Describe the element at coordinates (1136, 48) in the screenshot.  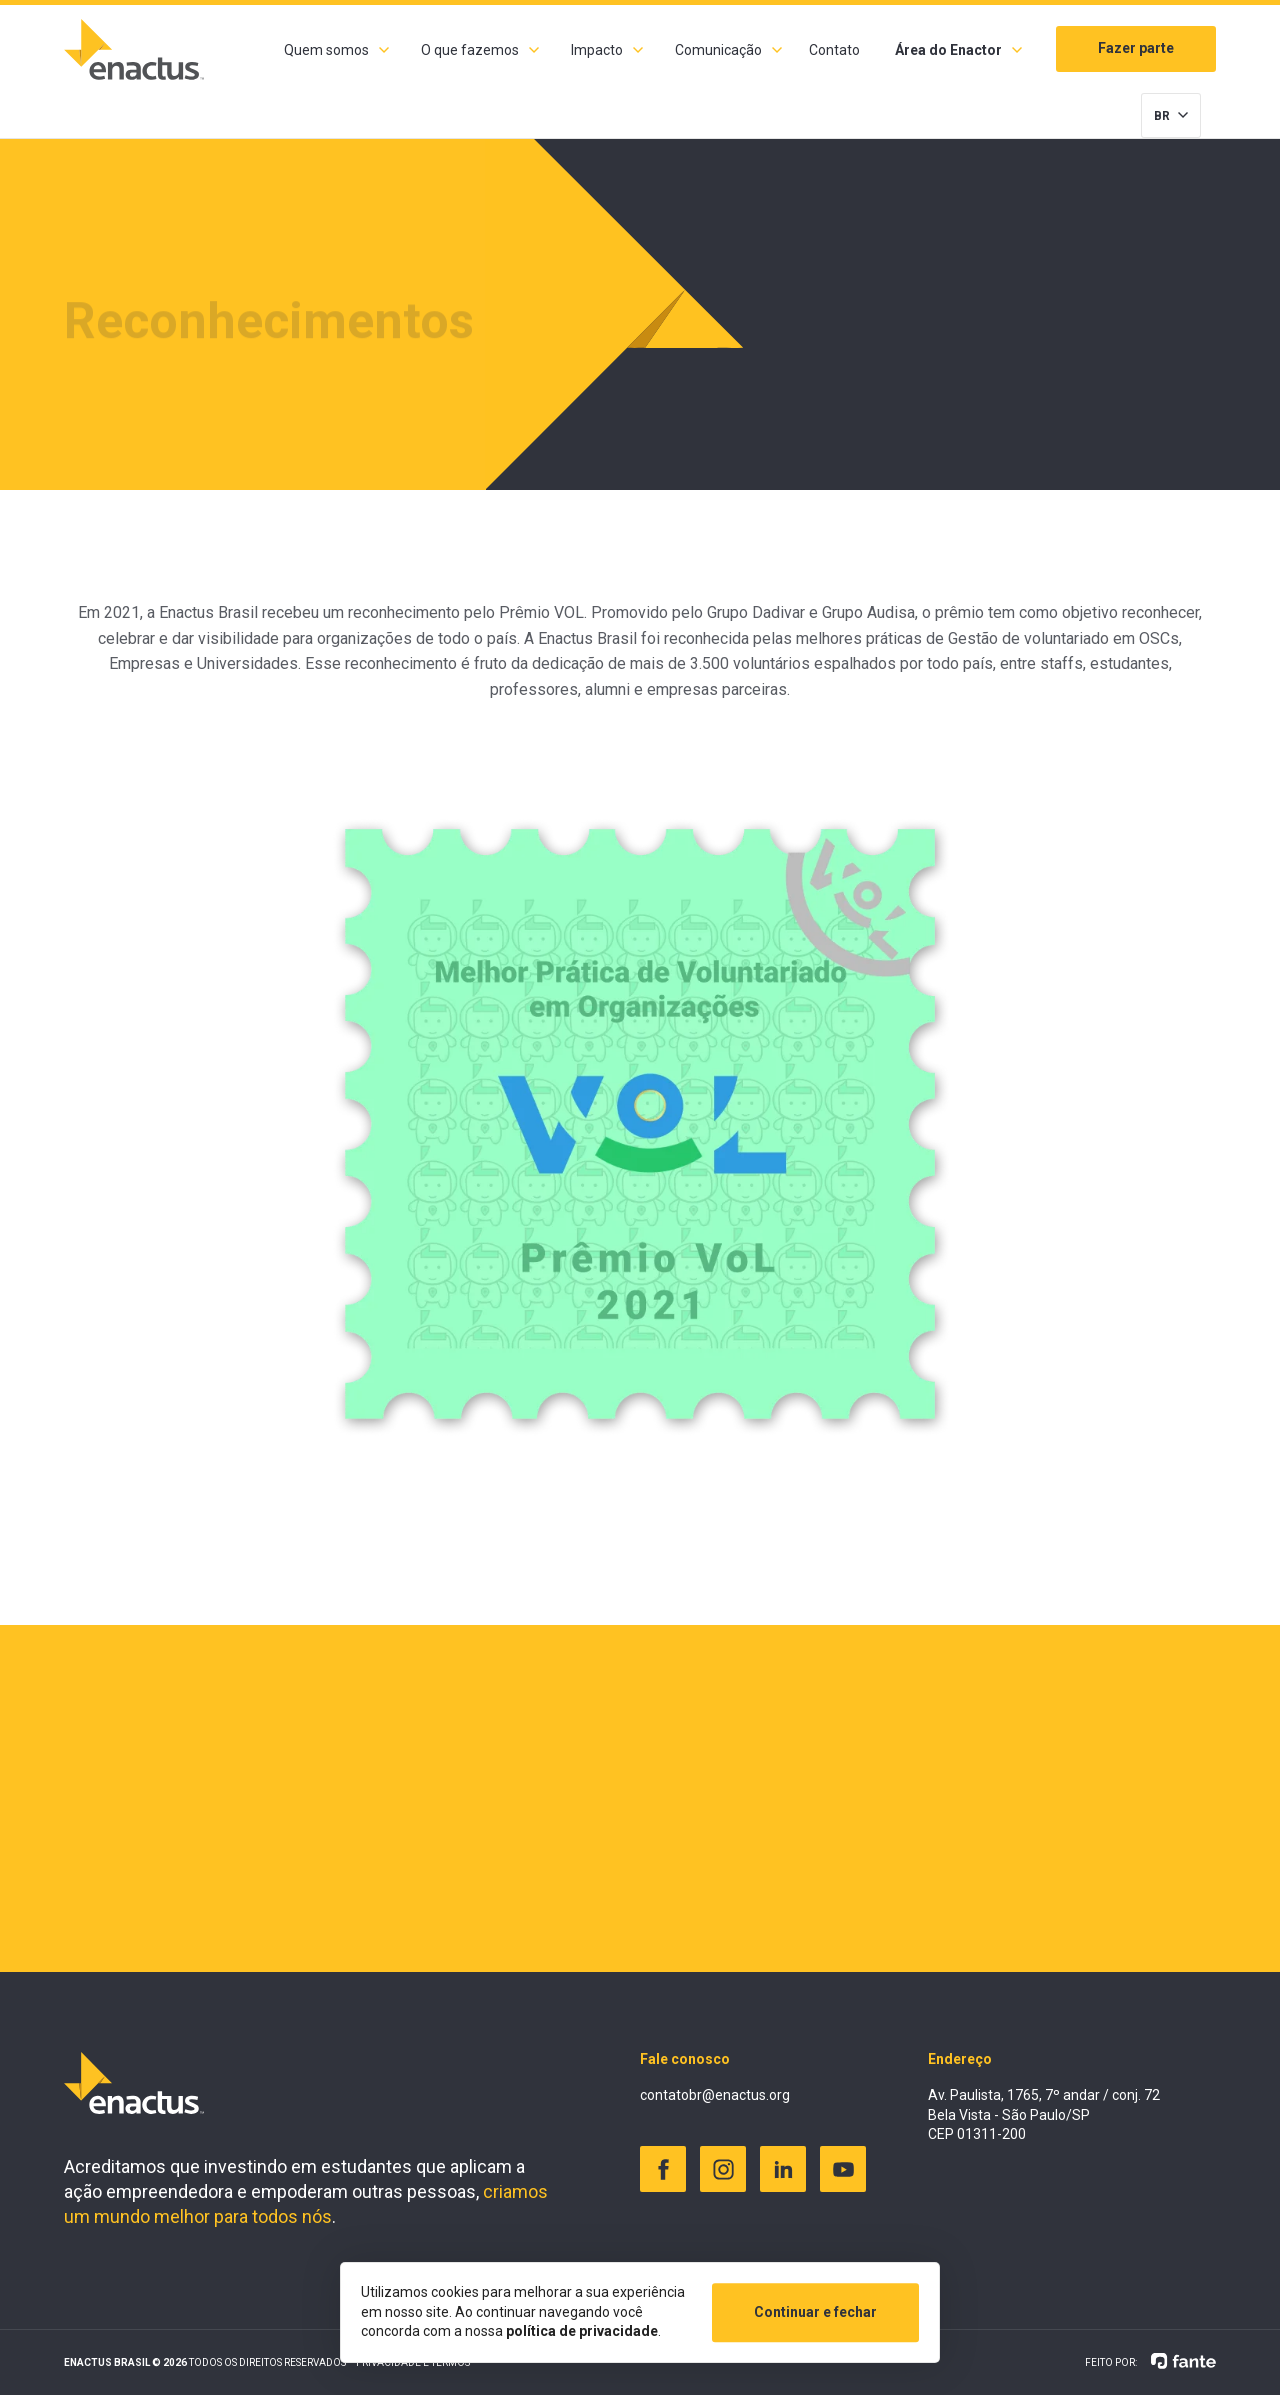
I see `Fazer parte` at that location.